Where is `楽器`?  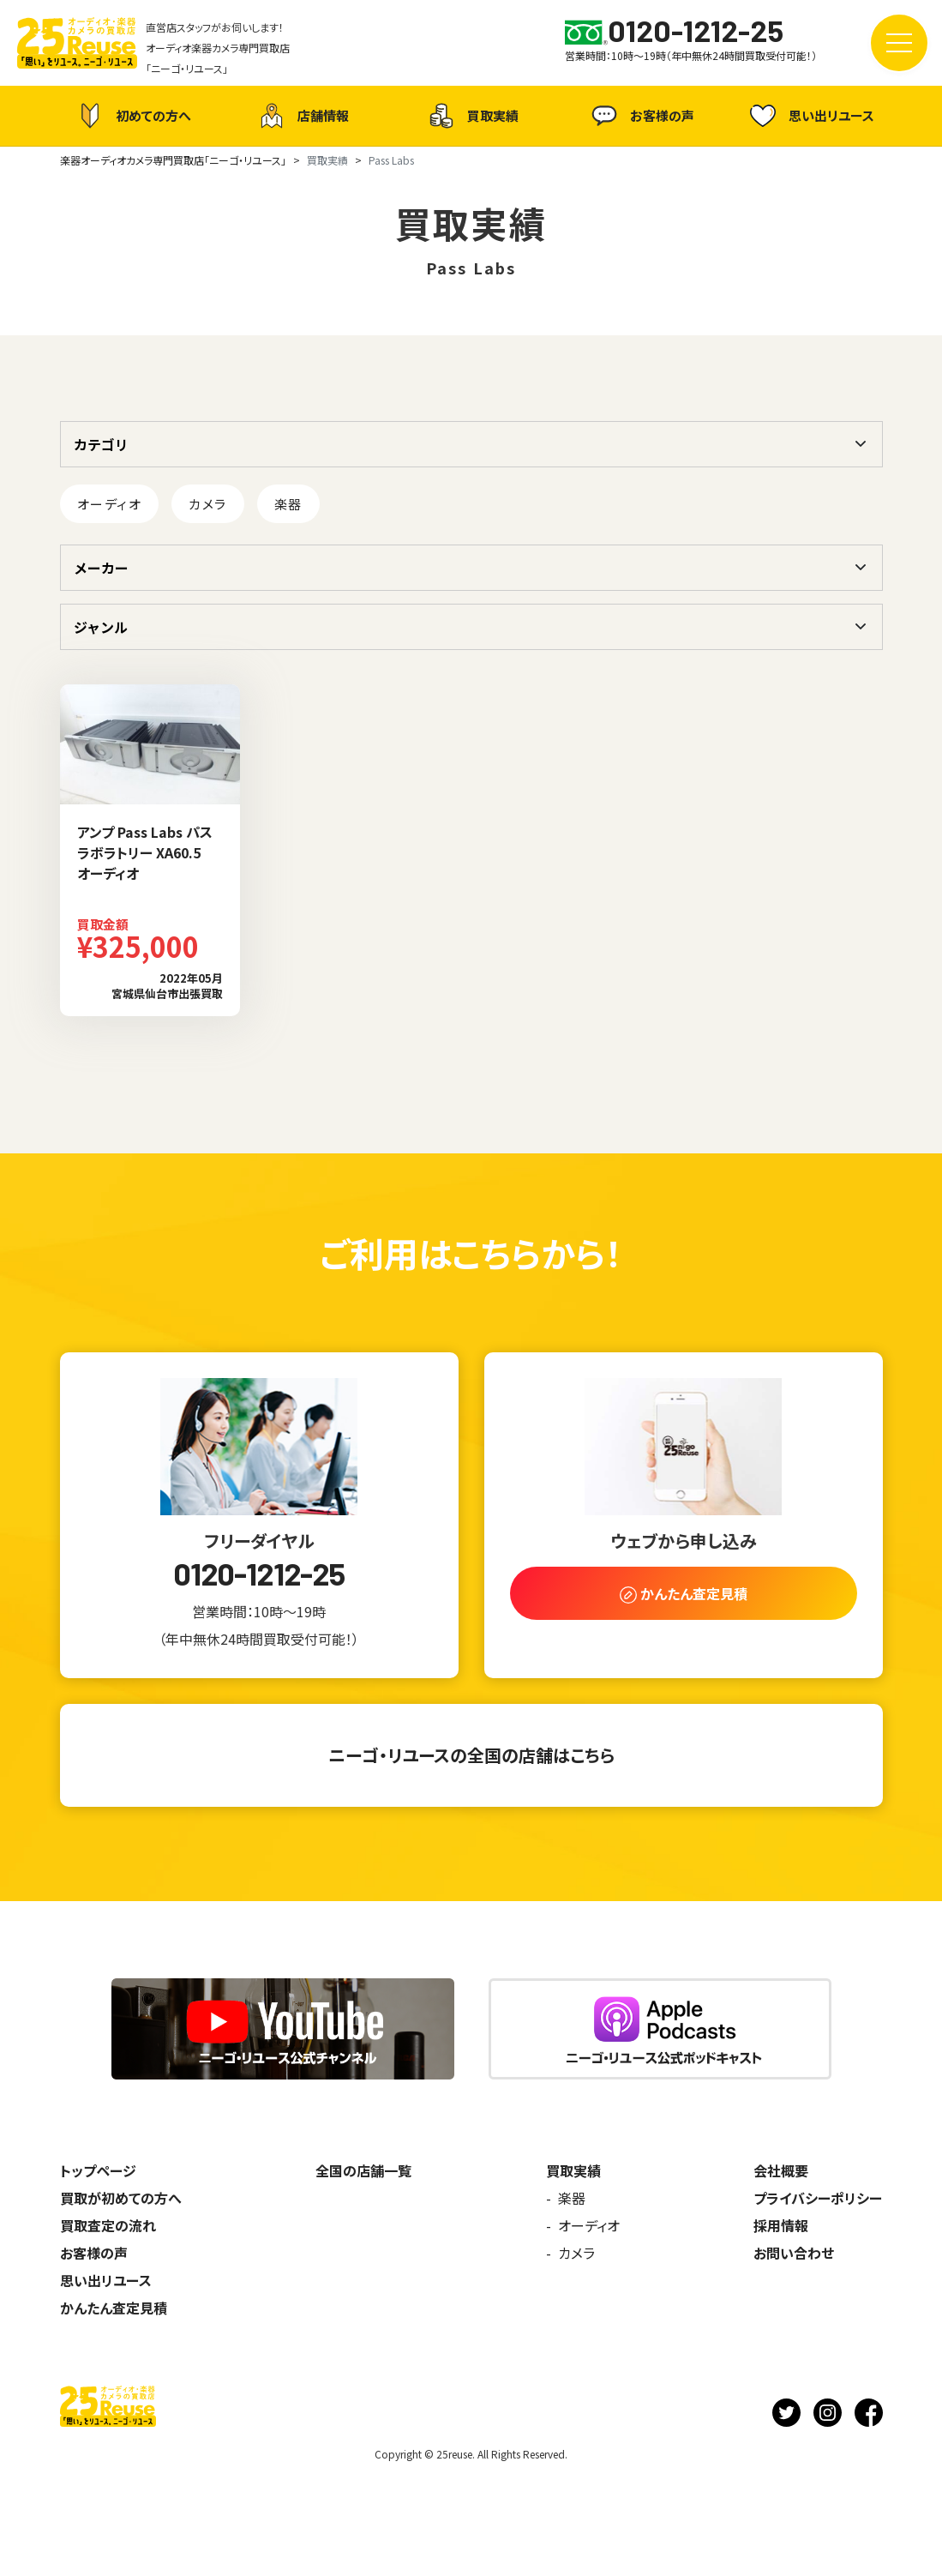 楽器 is located at coordinates (288, 504).